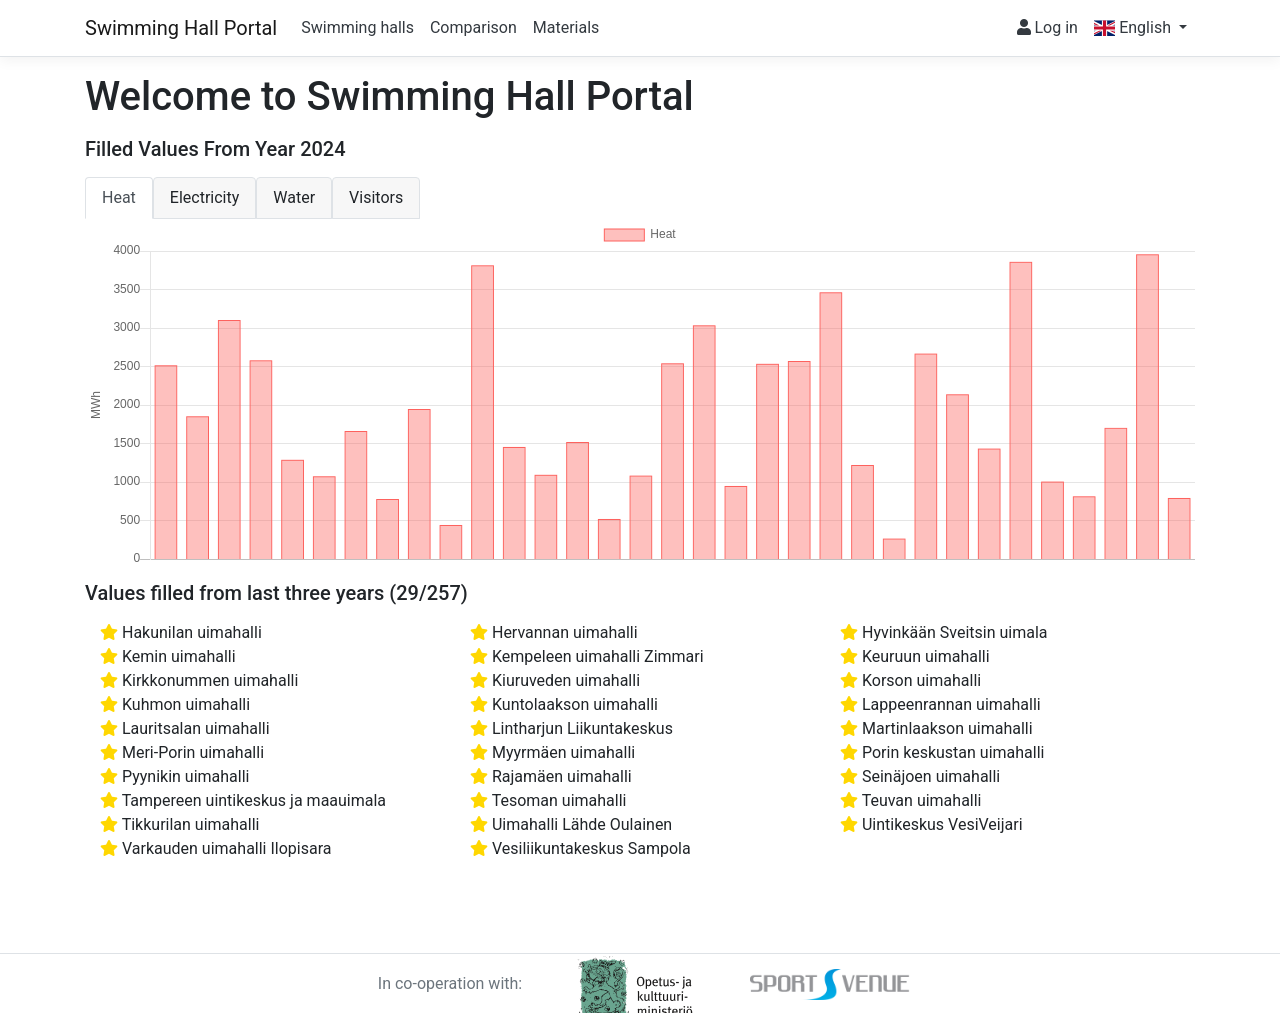 The width and height of the screenshot is (1280, 1013). Describe the element at coordinates (473, 27) in the screenshot. I see `Comparison` at that location.